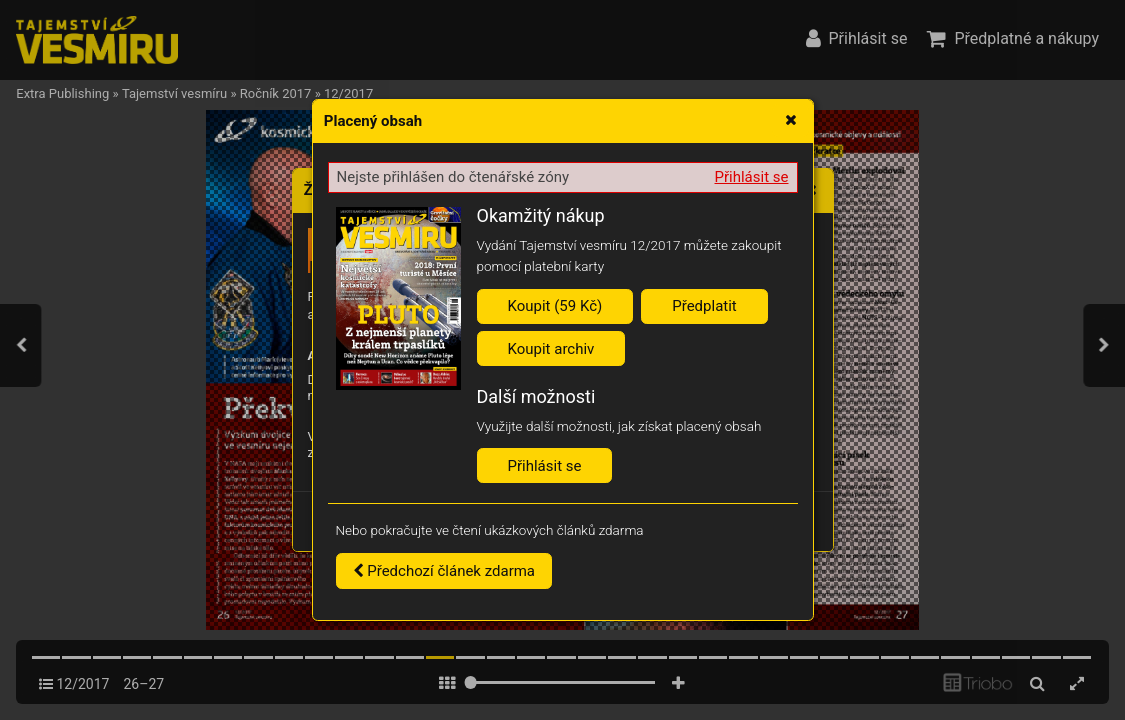 The image size is (1125, 720). I want to click on Předplatit, so click(704, 306).